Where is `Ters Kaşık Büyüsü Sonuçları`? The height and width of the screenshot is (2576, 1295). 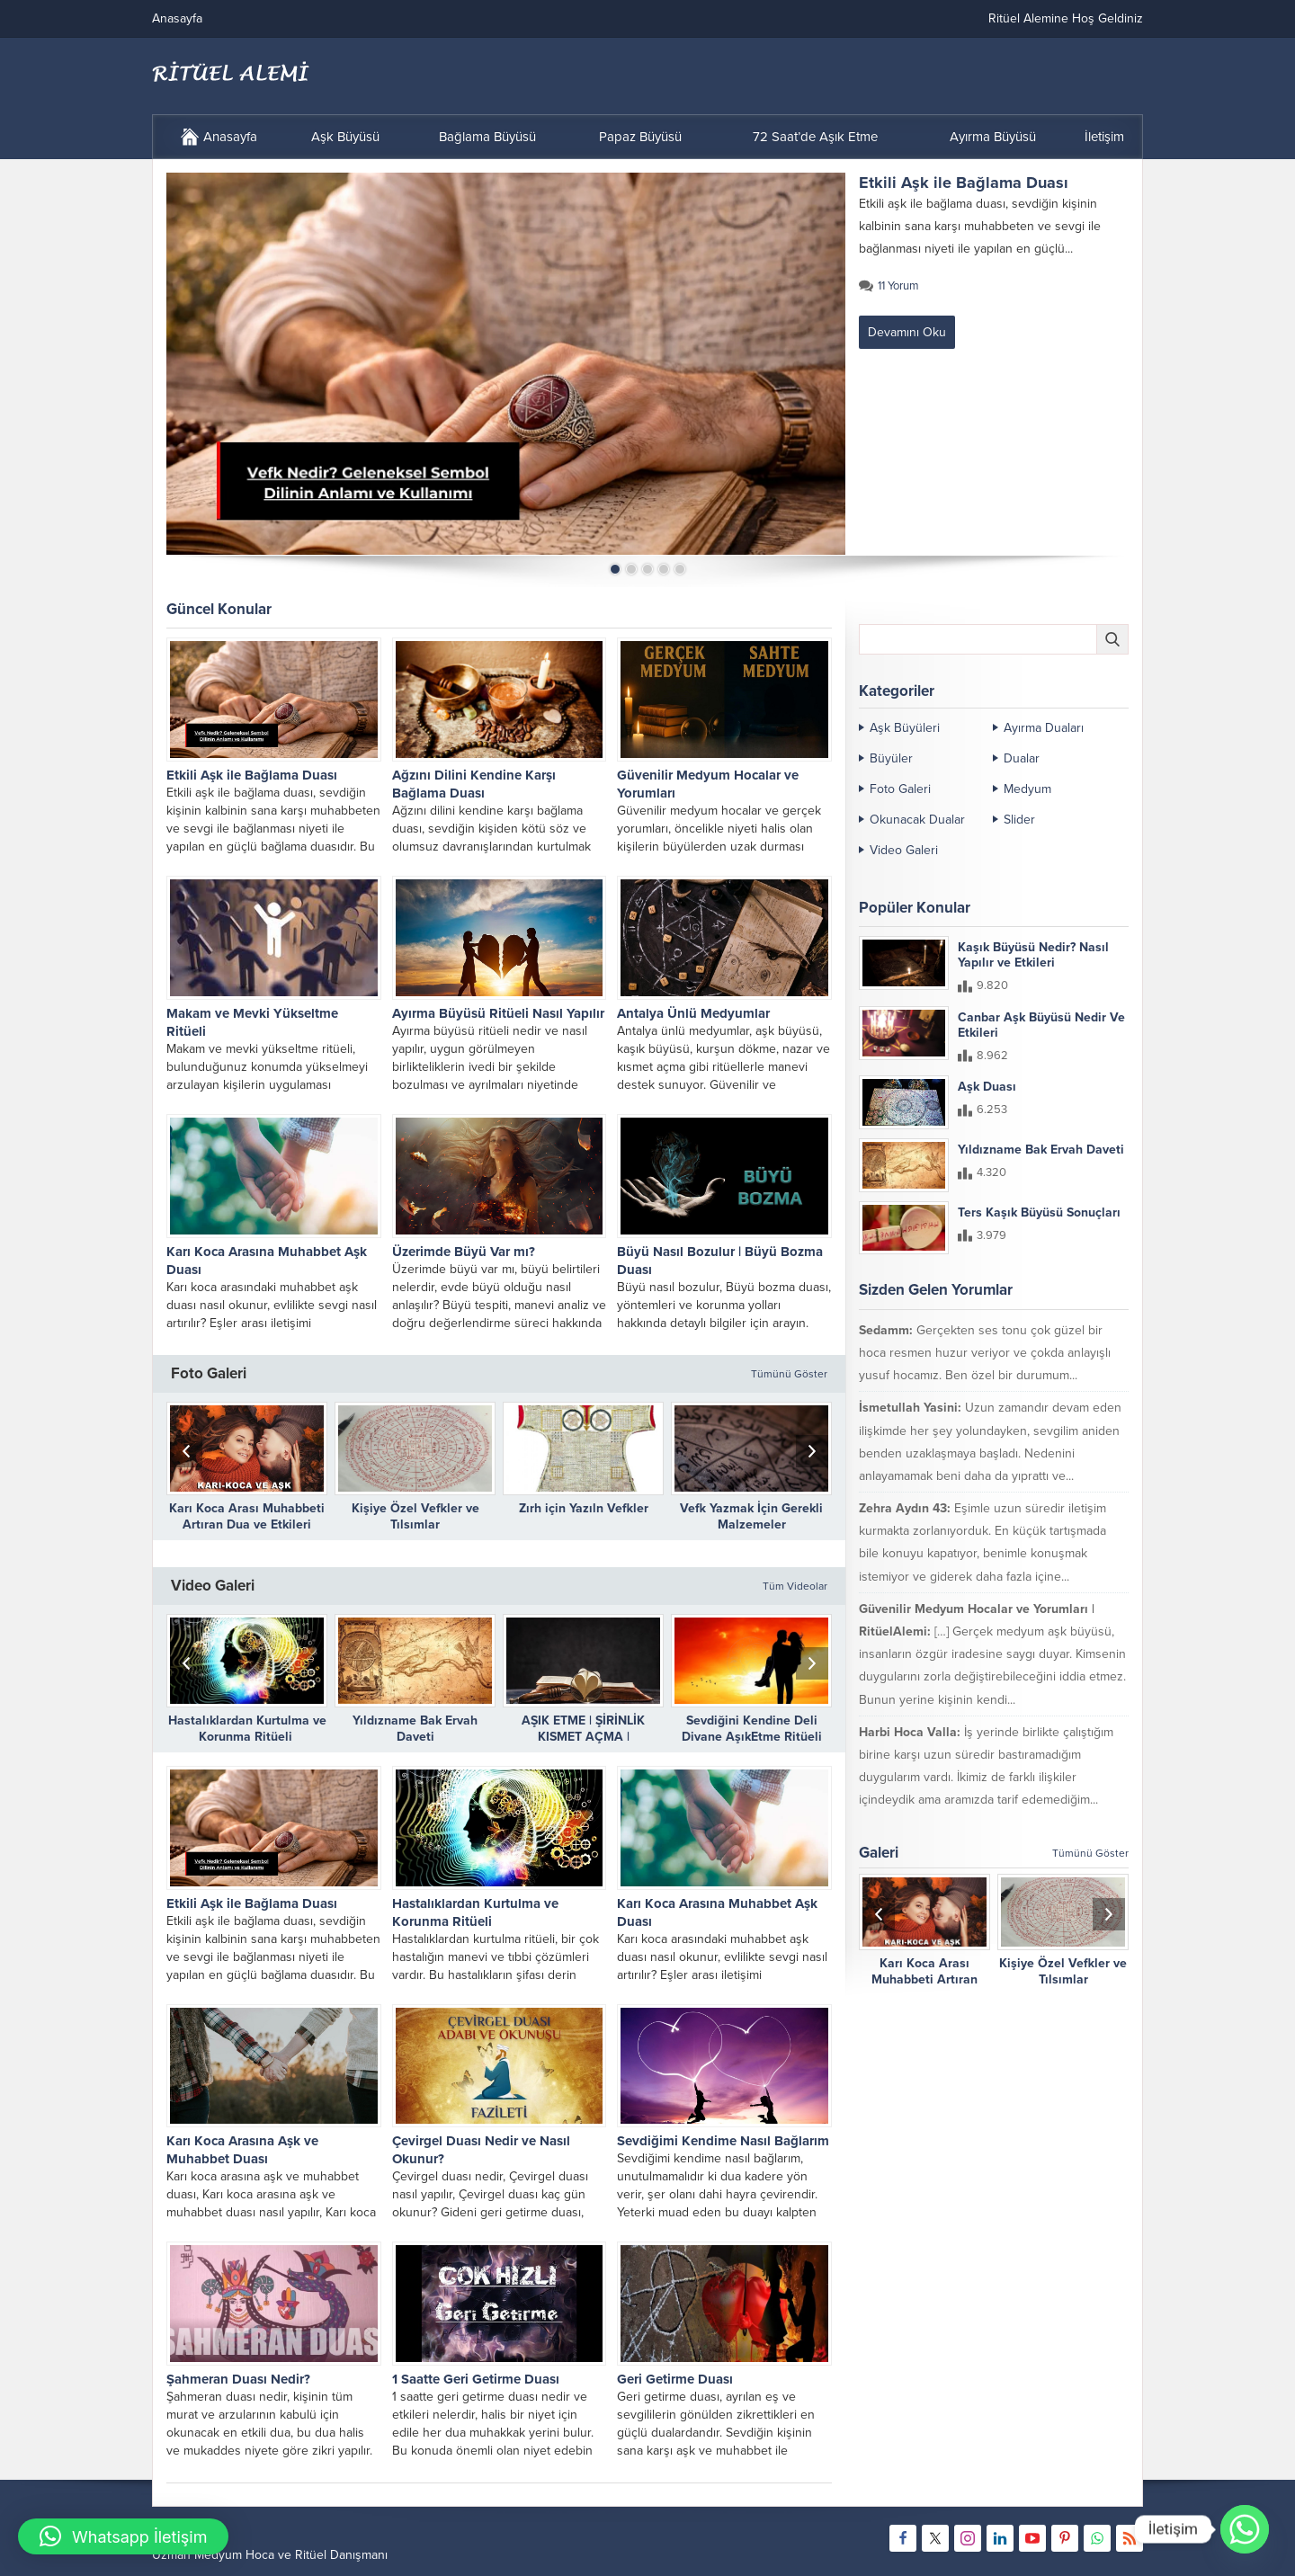 Ters Kaşık Büyüsü Sonuçları is located at coordinates (1039, 1212).